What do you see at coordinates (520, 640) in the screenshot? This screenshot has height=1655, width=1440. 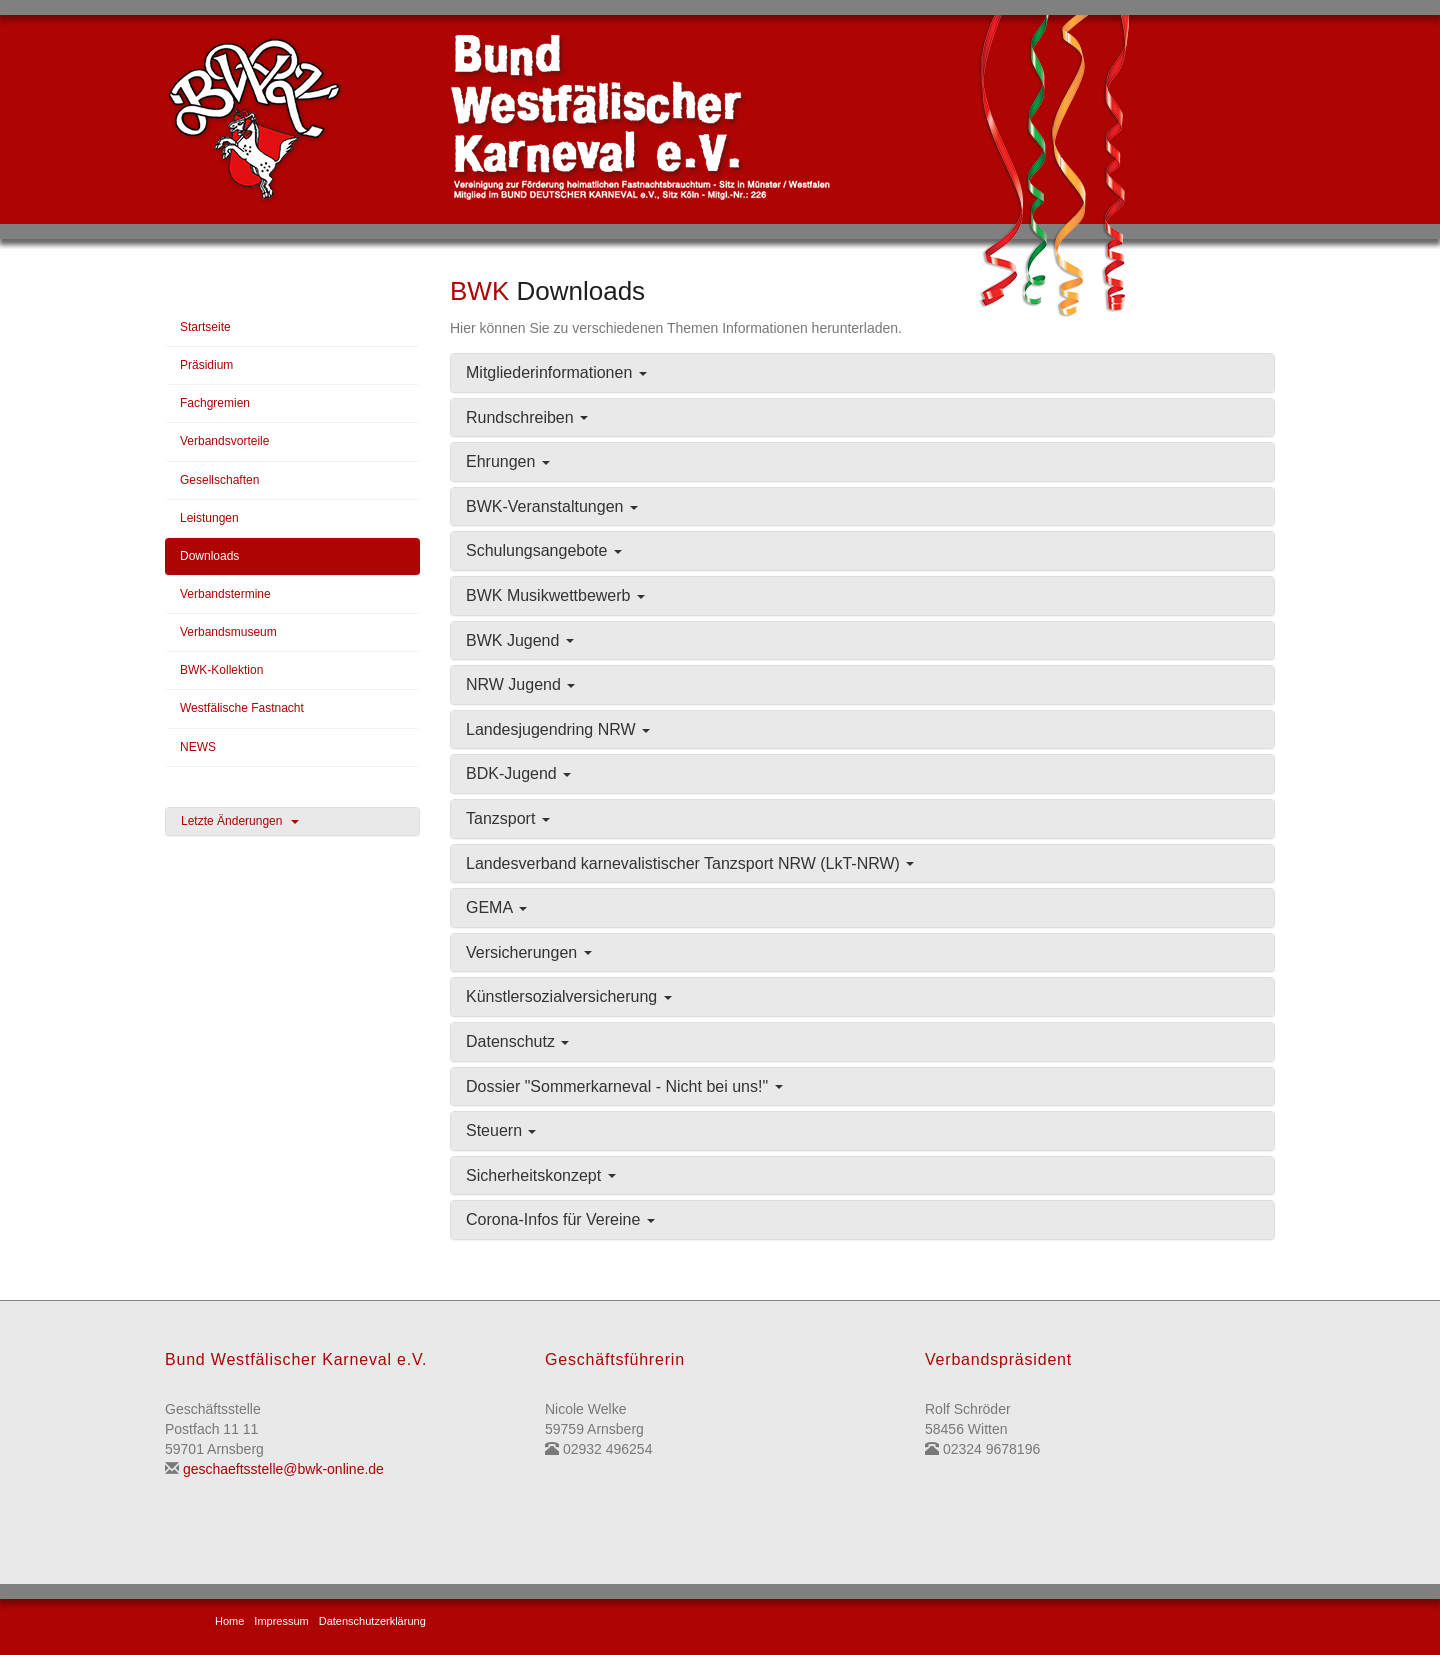 I see `BWK Jugend` at bounding box center [520, 640].